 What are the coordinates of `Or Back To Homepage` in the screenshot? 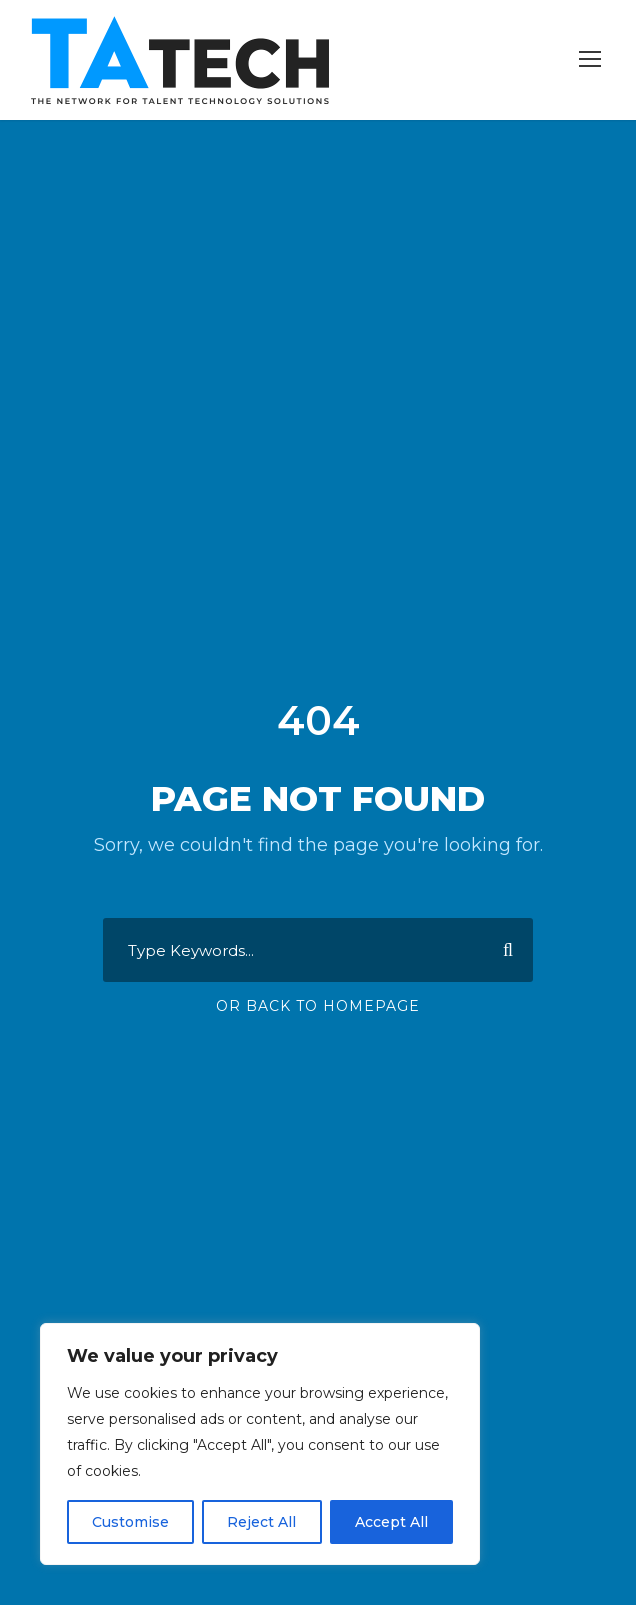 It's located at (318, 1006).